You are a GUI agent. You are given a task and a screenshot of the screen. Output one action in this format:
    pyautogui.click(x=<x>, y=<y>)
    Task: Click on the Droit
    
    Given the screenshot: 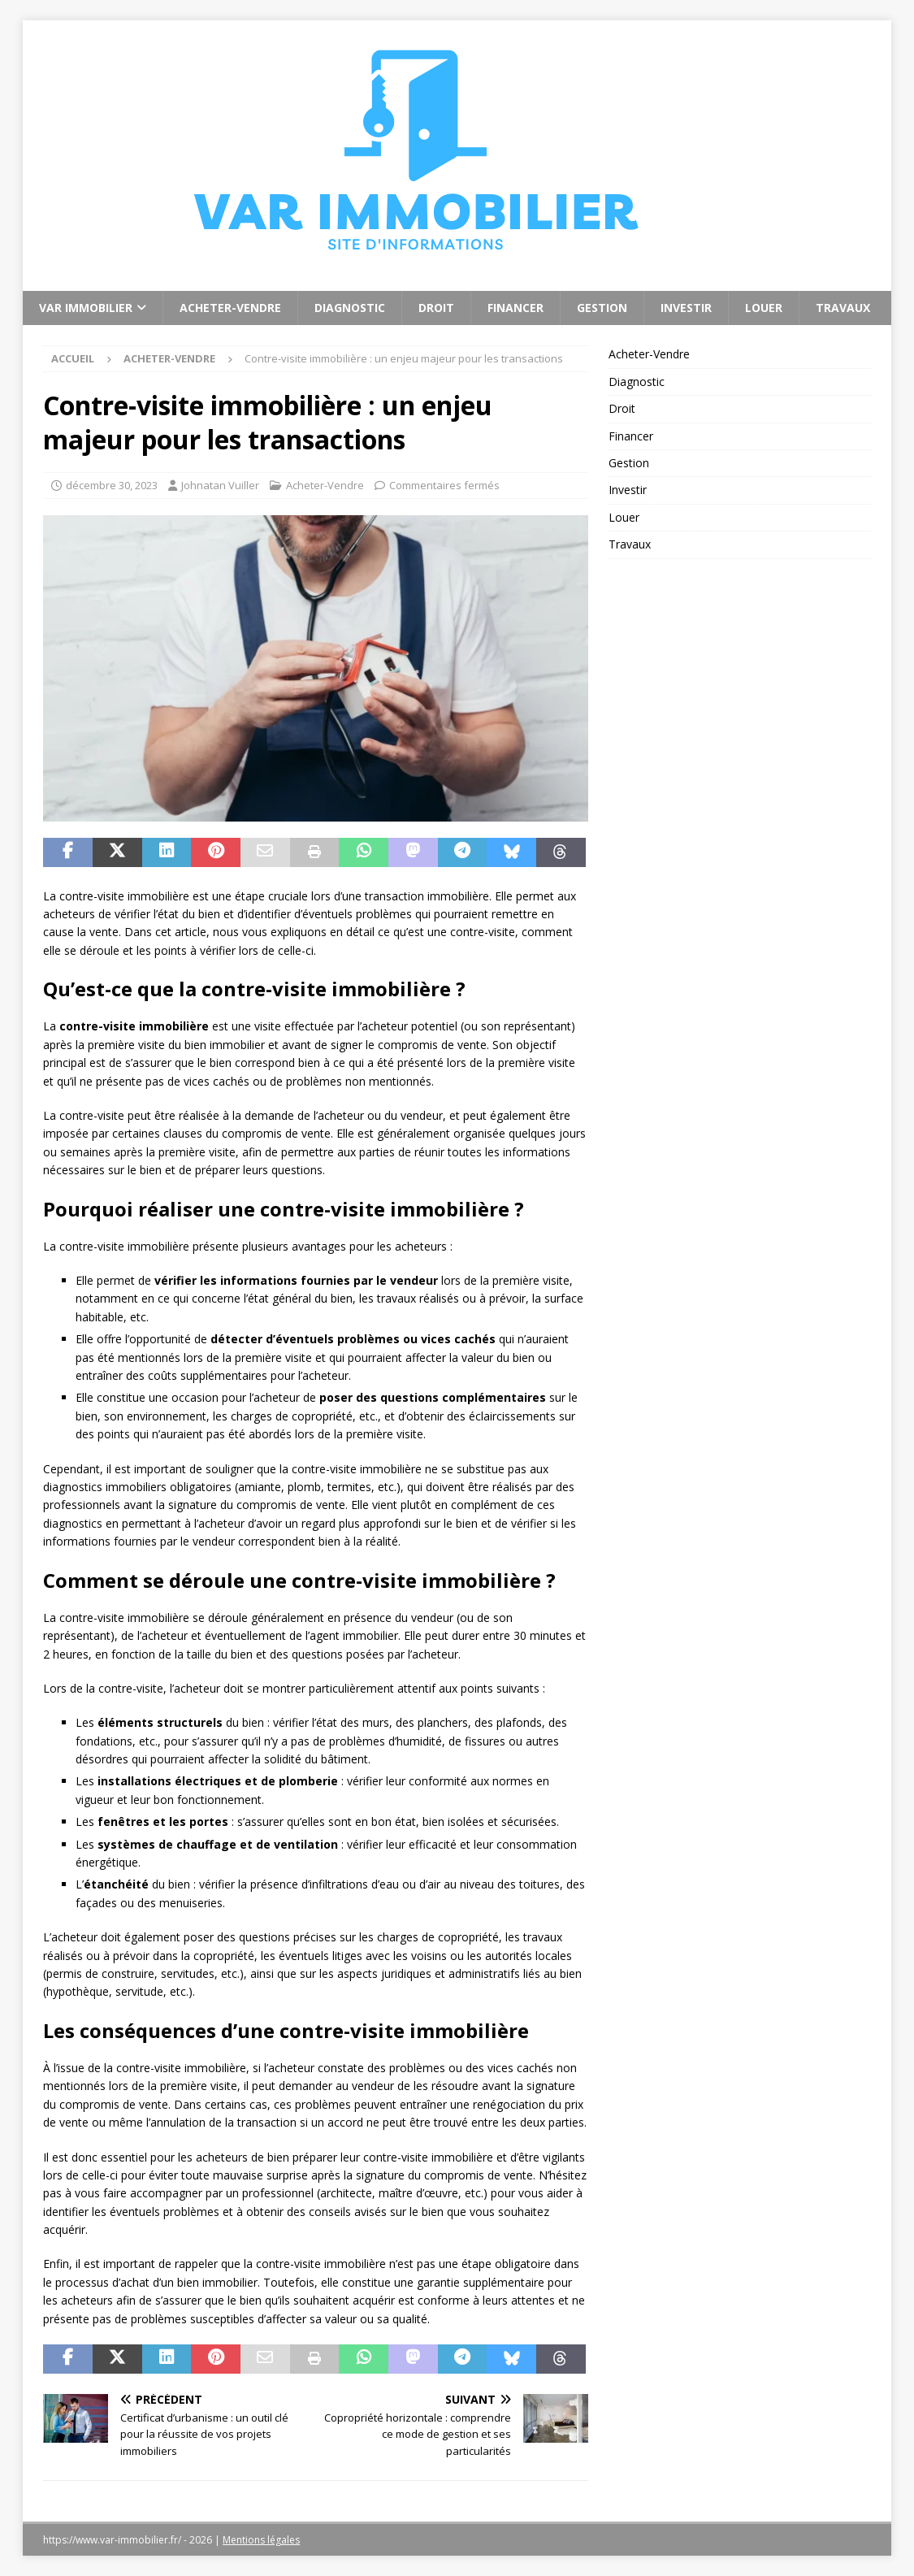 What is the action you would take?
    pyautogui.click(x=436, y=307)
    